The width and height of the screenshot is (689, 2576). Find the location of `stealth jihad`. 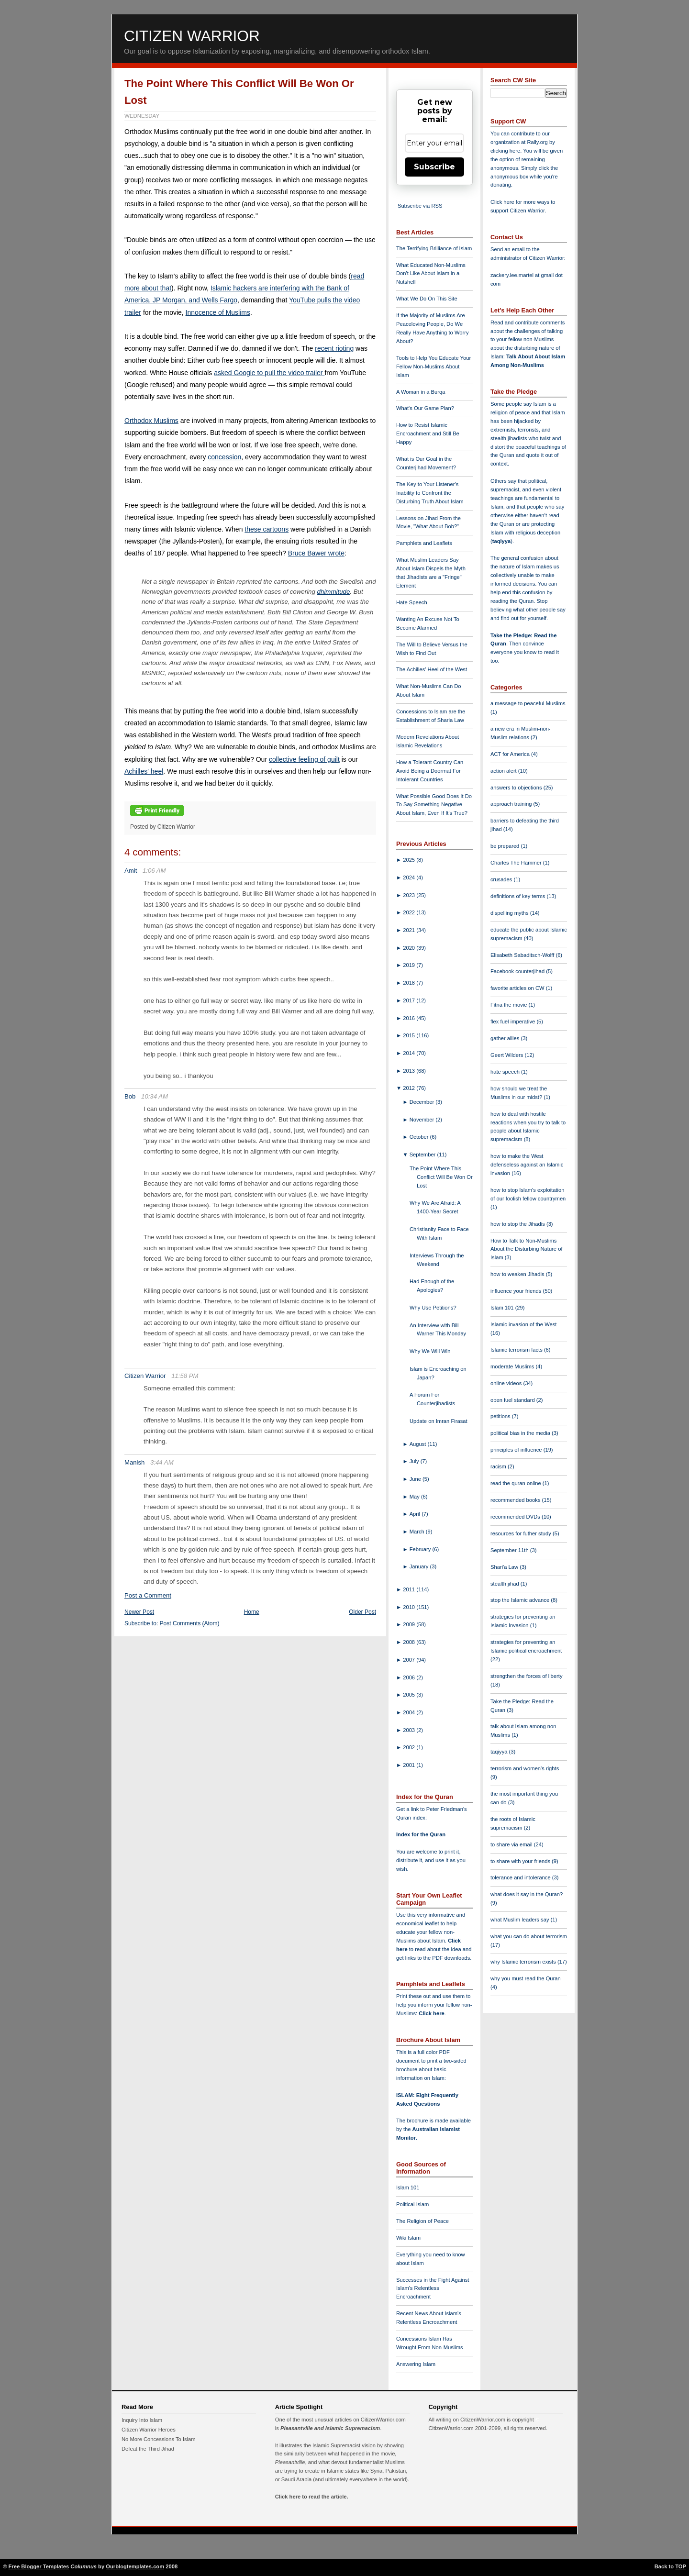

stealth jihad is located at coordinates (505, 1584).